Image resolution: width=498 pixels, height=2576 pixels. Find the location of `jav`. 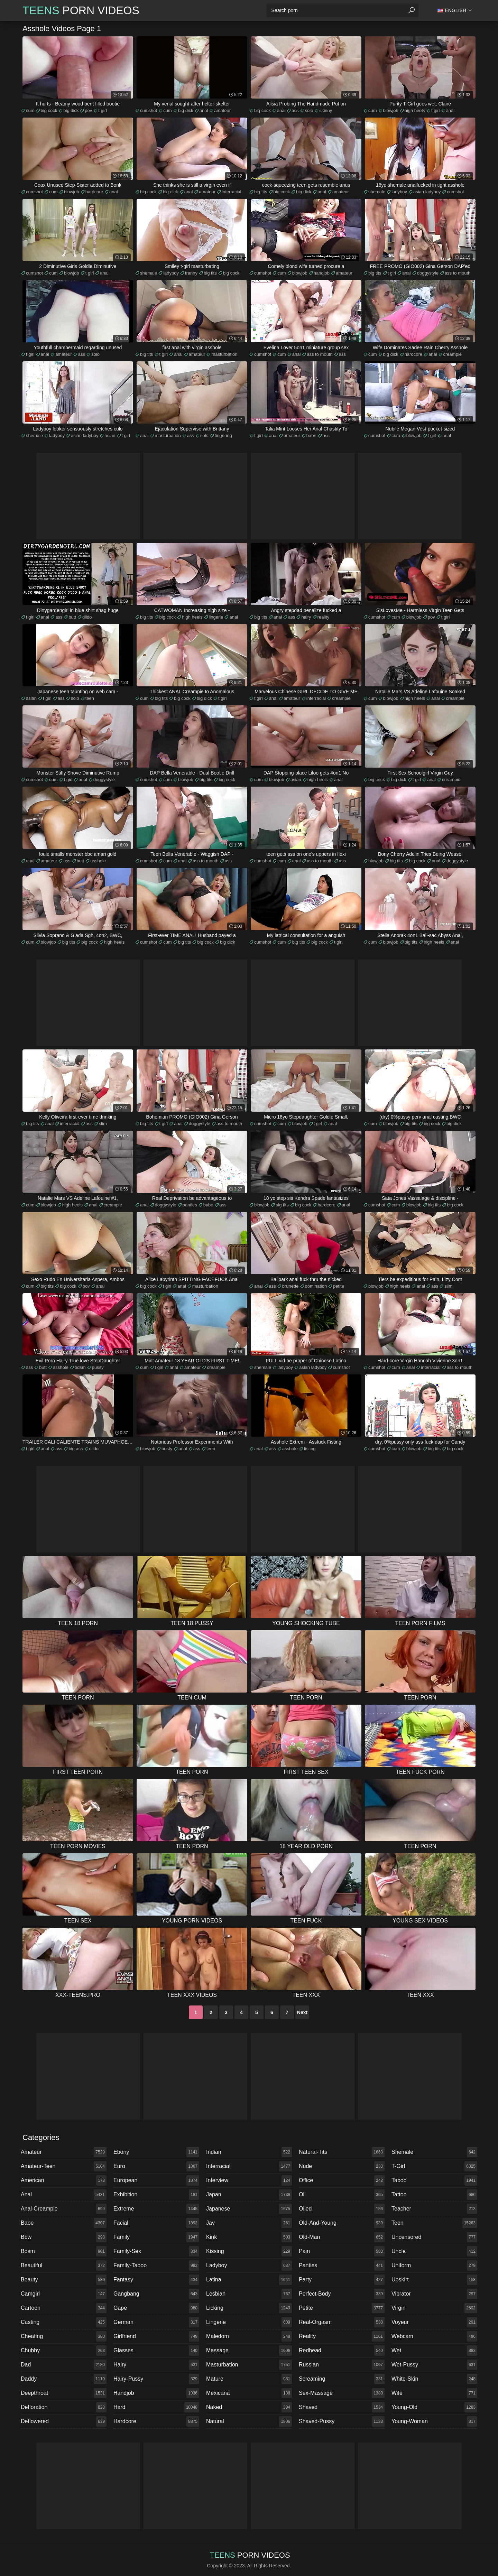

jav is located at coordinates (249, 2223).